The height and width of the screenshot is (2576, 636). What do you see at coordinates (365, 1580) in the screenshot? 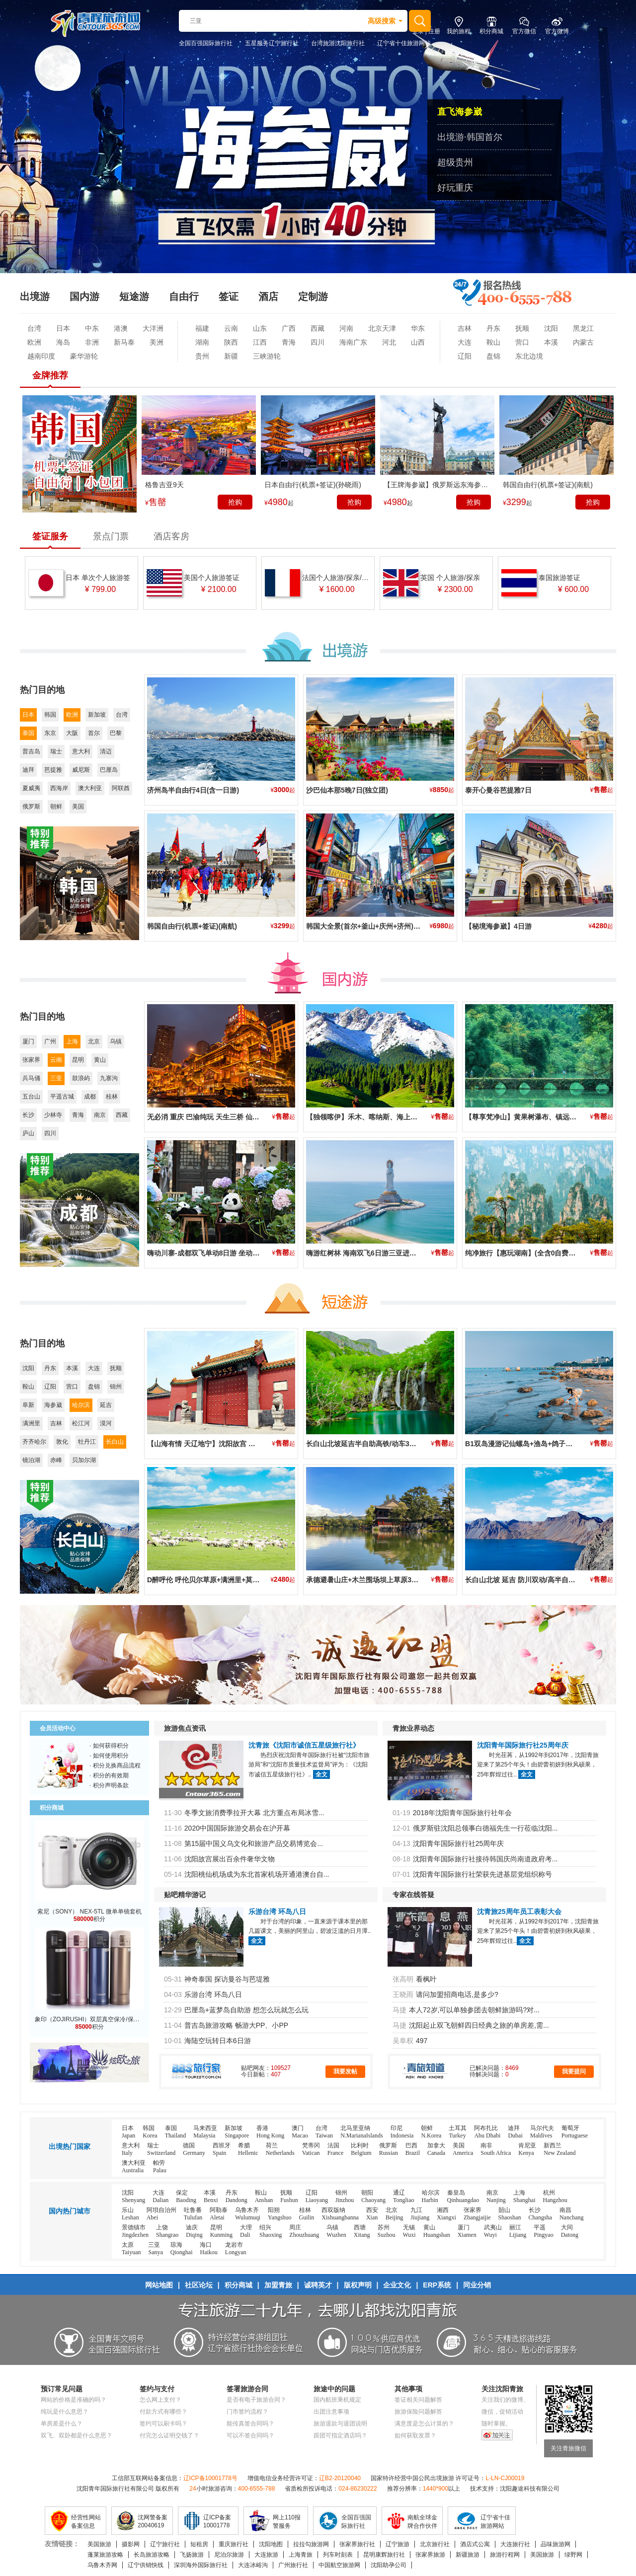
I see `承德避暑山庄+木兰围场坝上草原3日游` at bounding box center [365, 1580].